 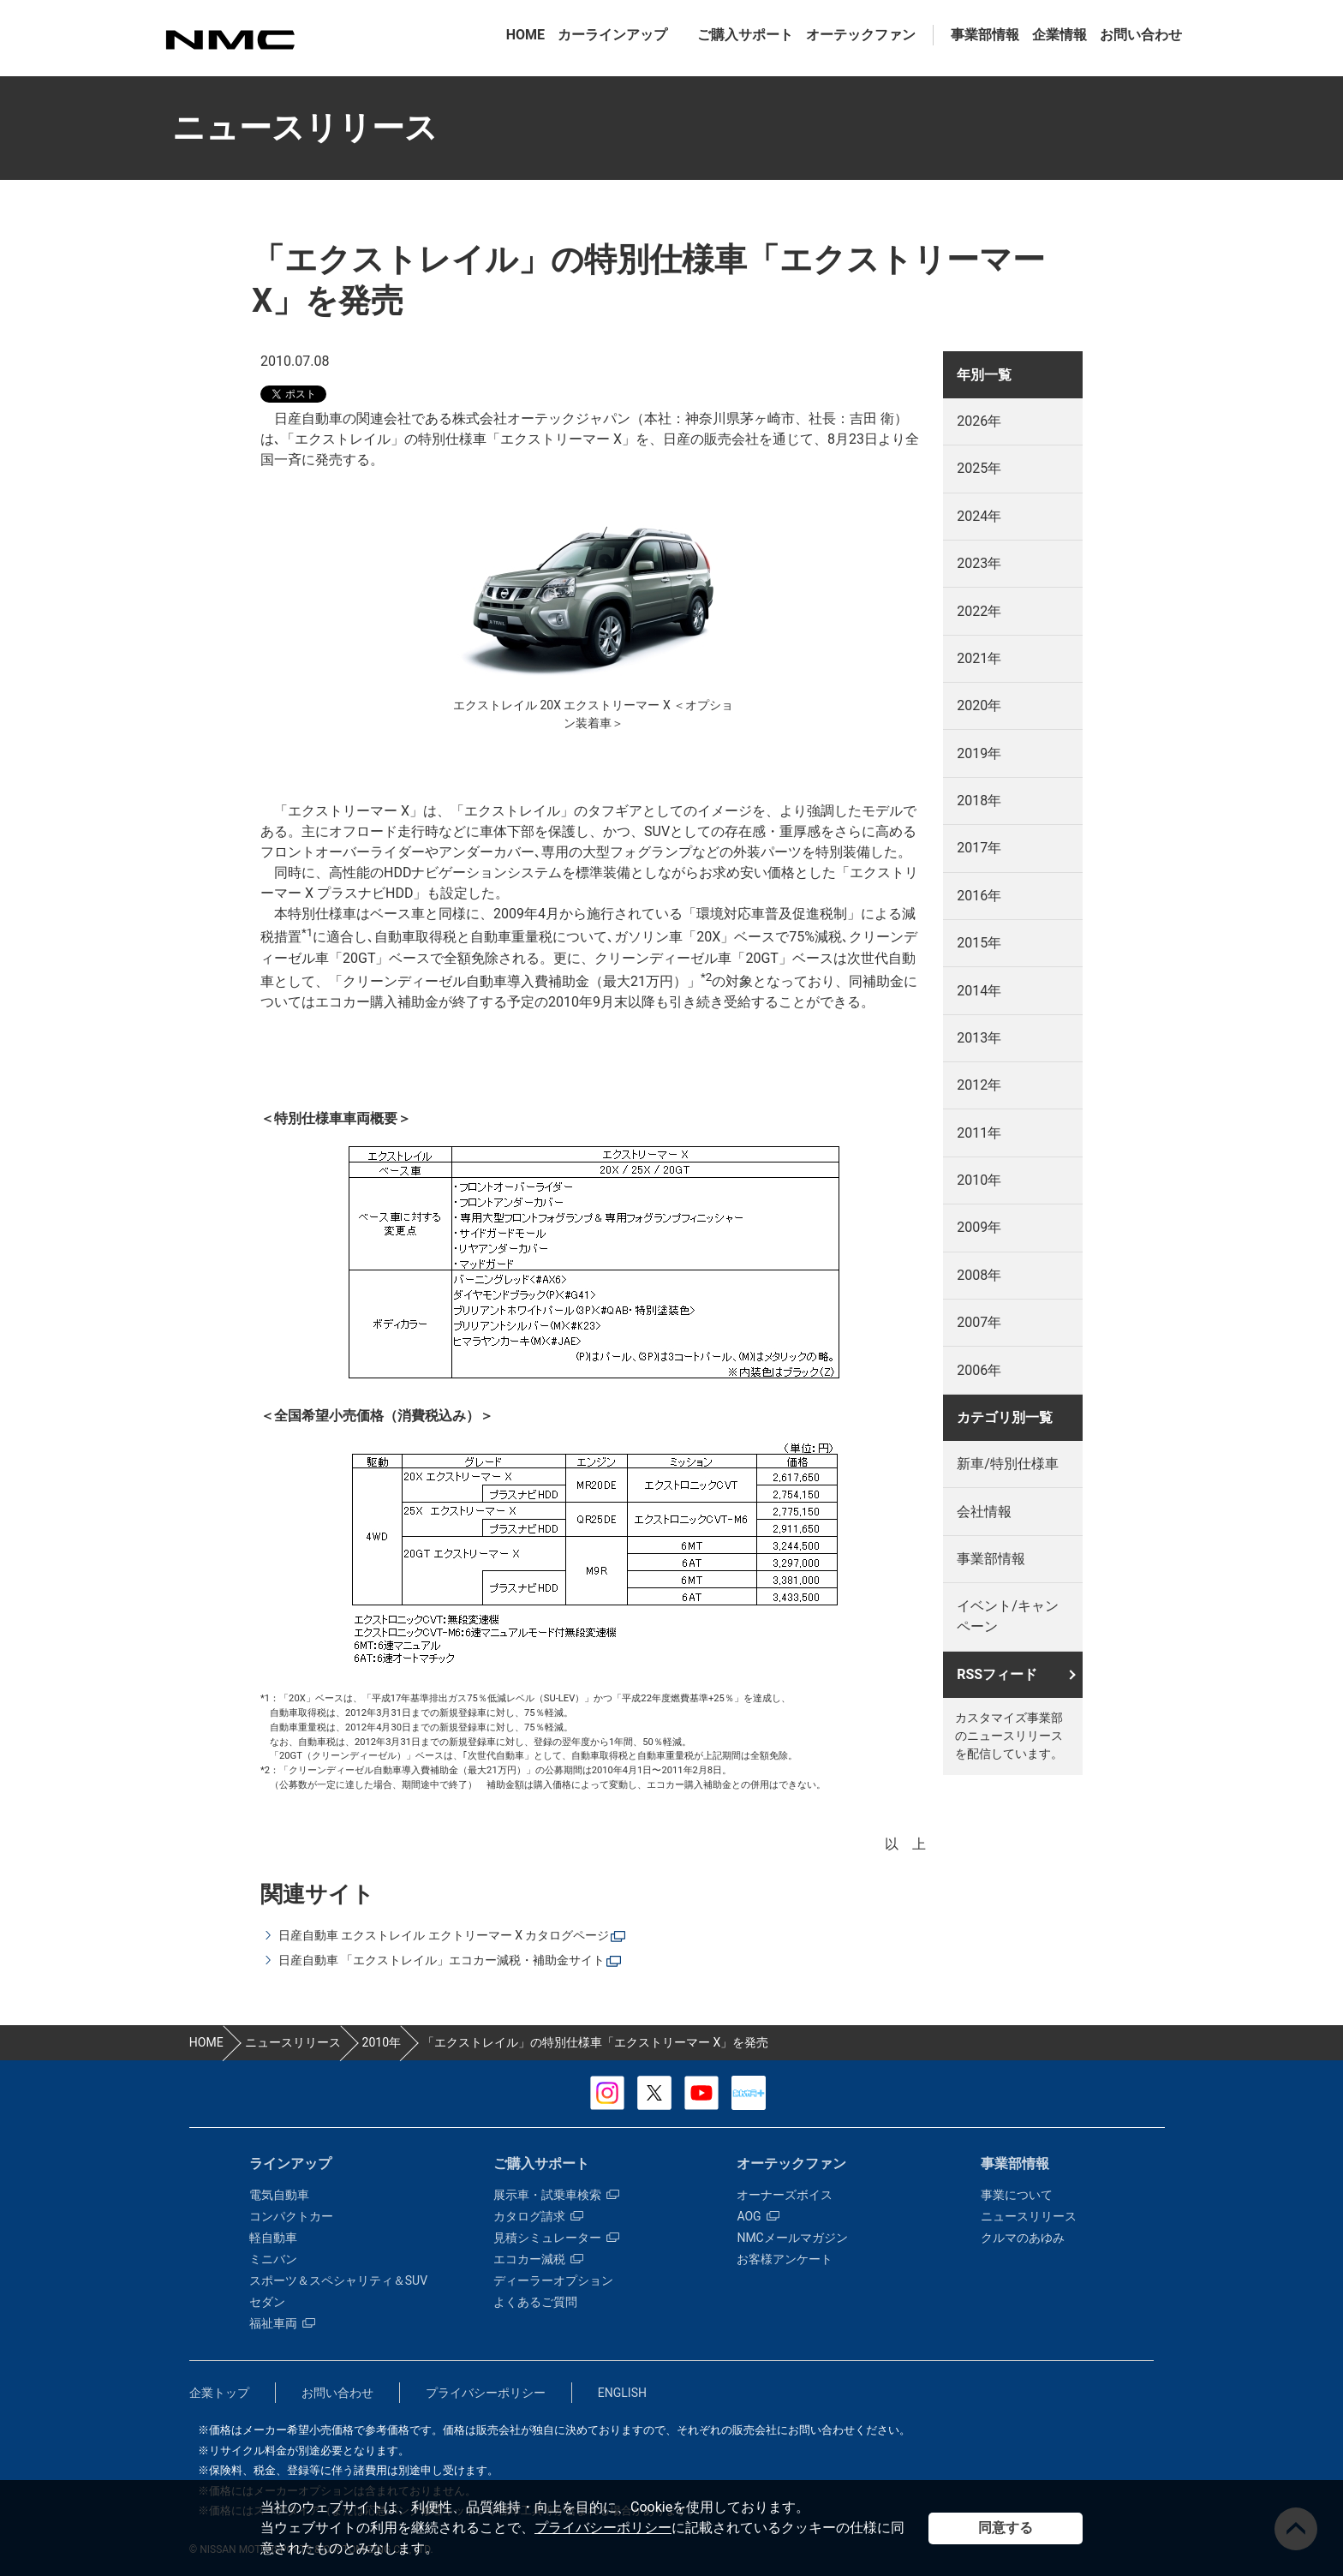 I want to click on ENGLISH, so click(x=622, y=2393).